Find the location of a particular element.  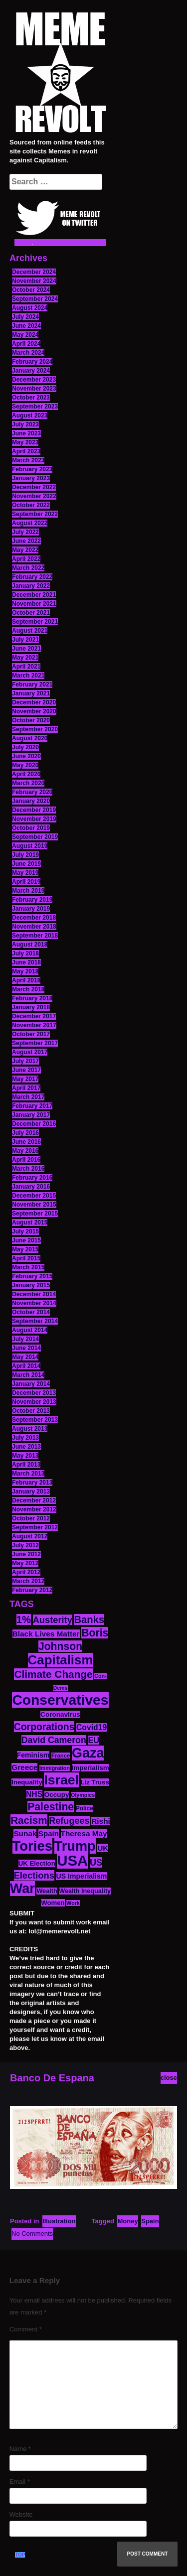

June 2014 is located at coordinates (26, 1348).